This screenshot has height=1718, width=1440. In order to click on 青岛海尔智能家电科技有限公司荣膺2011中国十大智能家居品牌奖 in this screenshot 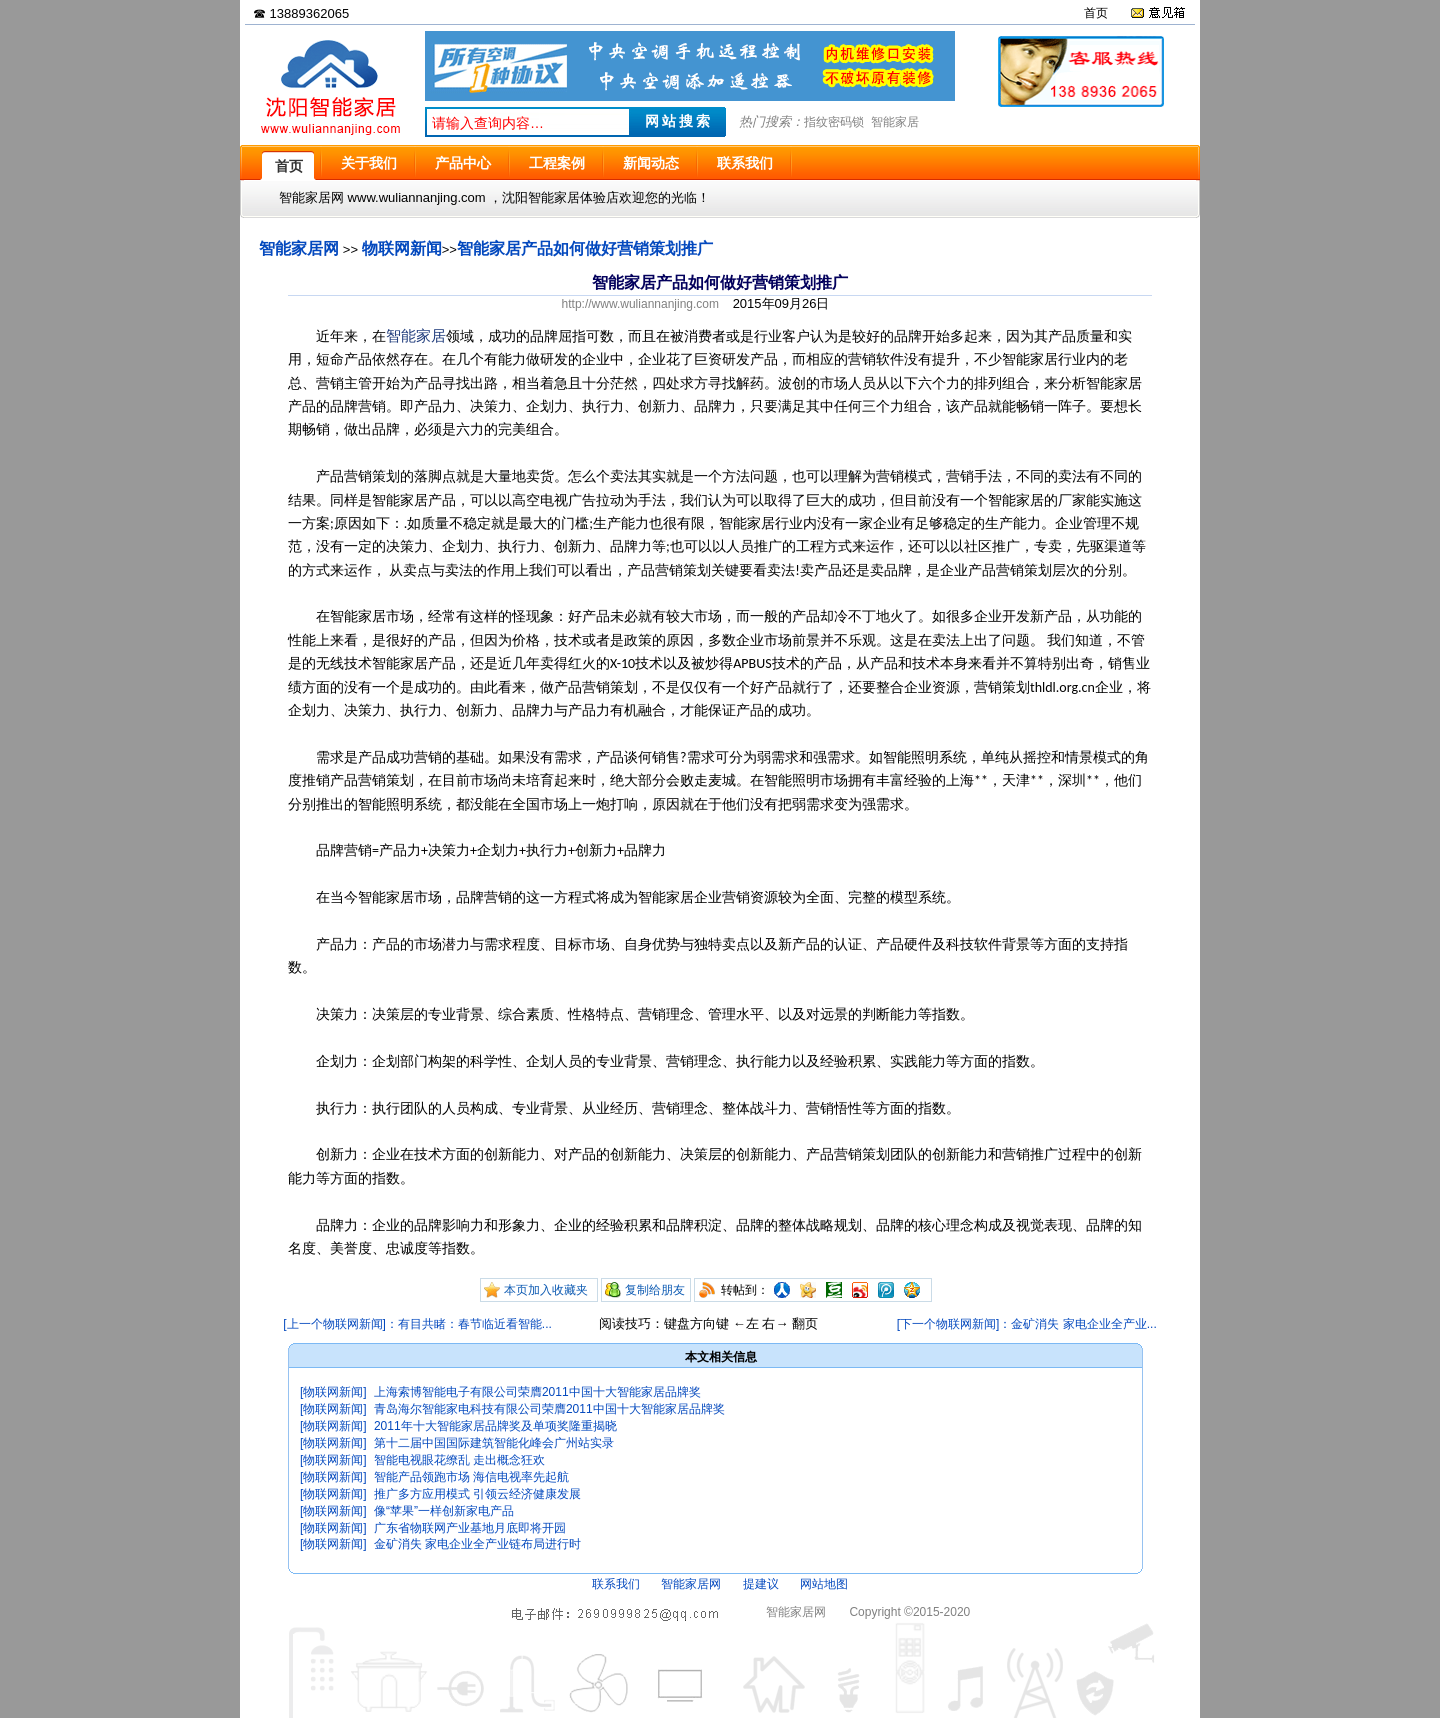, I will do `click(549, 1409)`.